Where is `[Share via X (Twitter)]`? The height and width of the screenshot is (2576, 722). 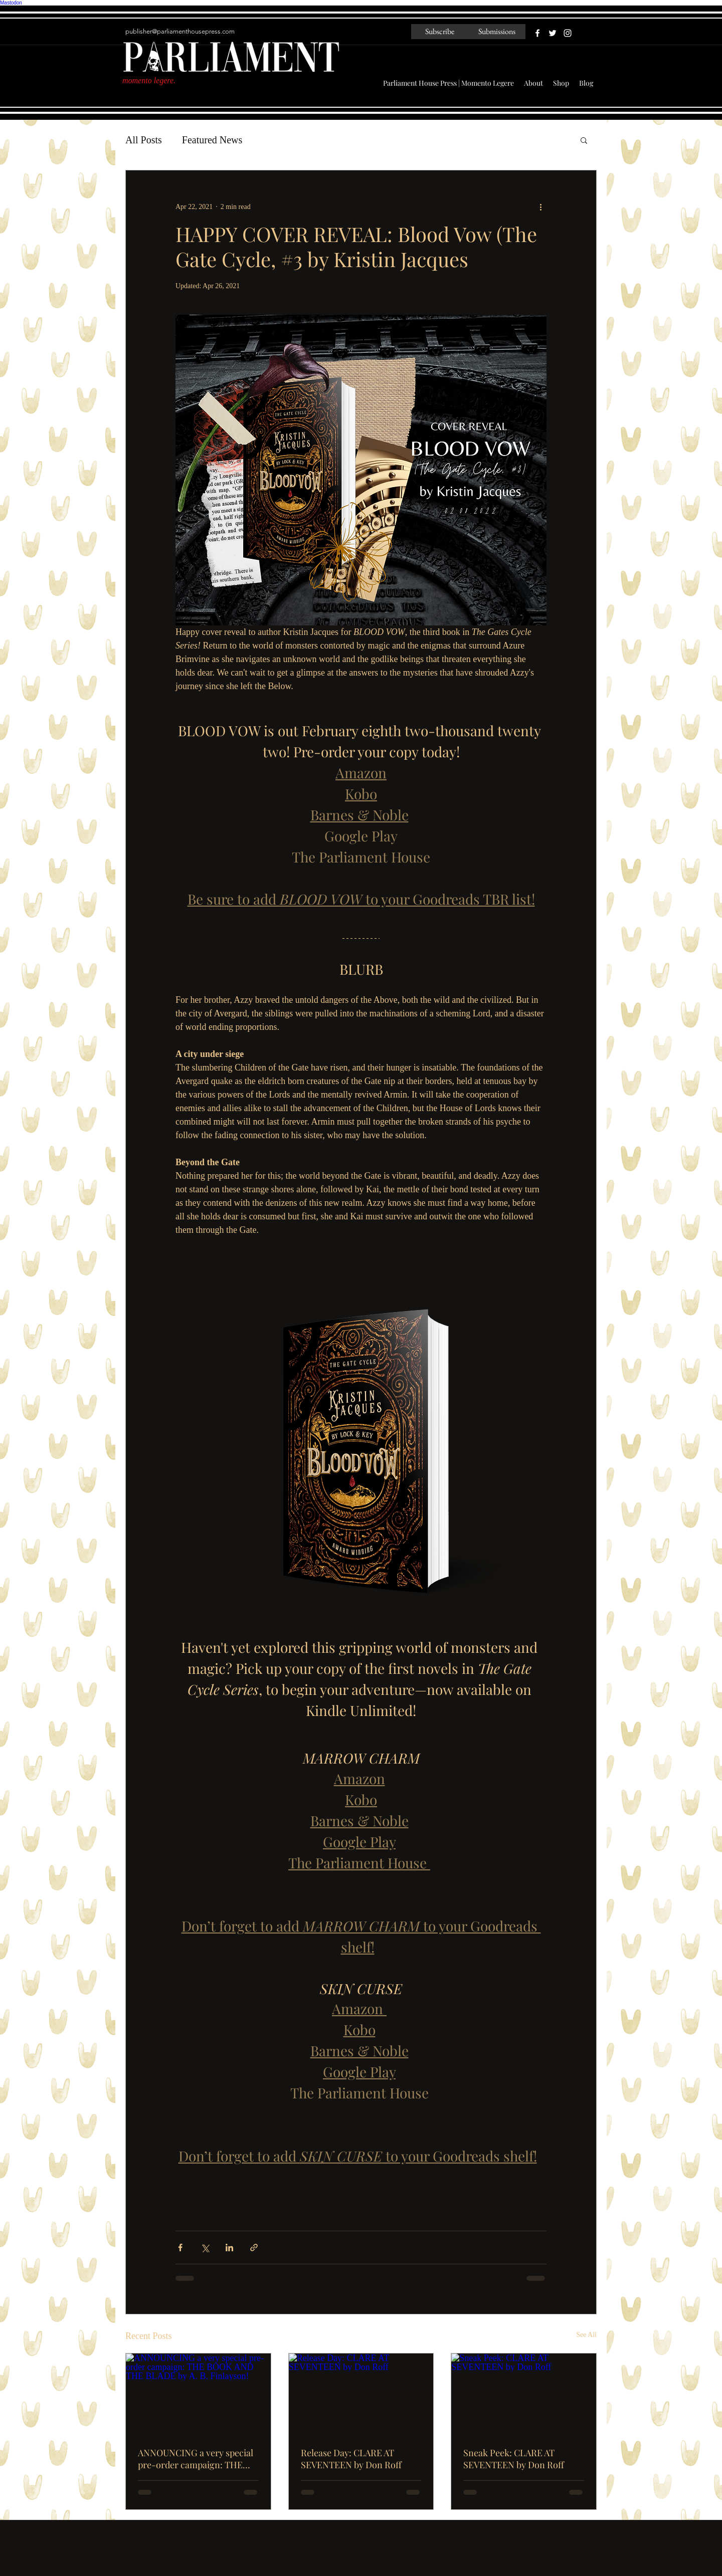
[Share via X (Twitter)] is located at coordinates (205, 2247).